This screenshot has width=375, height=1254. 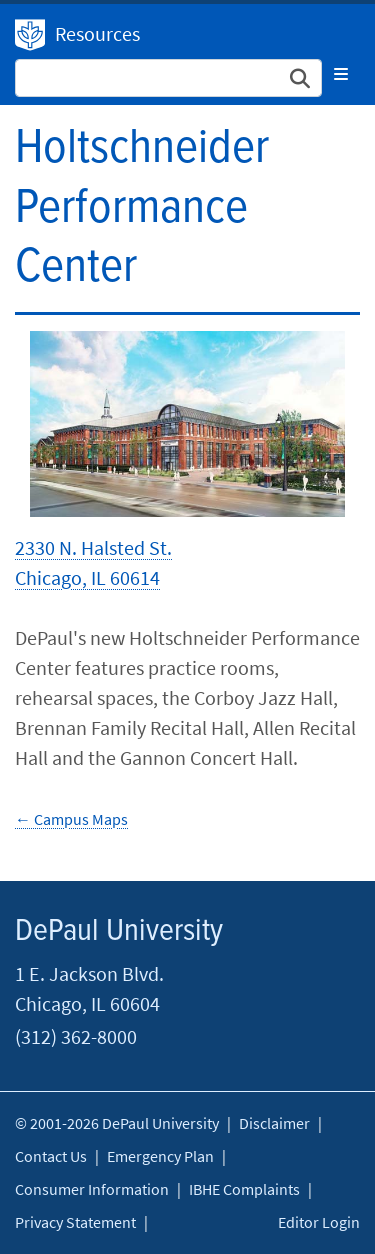 What do you see at coordinates (30, 35) in the screenshot?
I see `DePaul University` at bounding box center [30, 35].